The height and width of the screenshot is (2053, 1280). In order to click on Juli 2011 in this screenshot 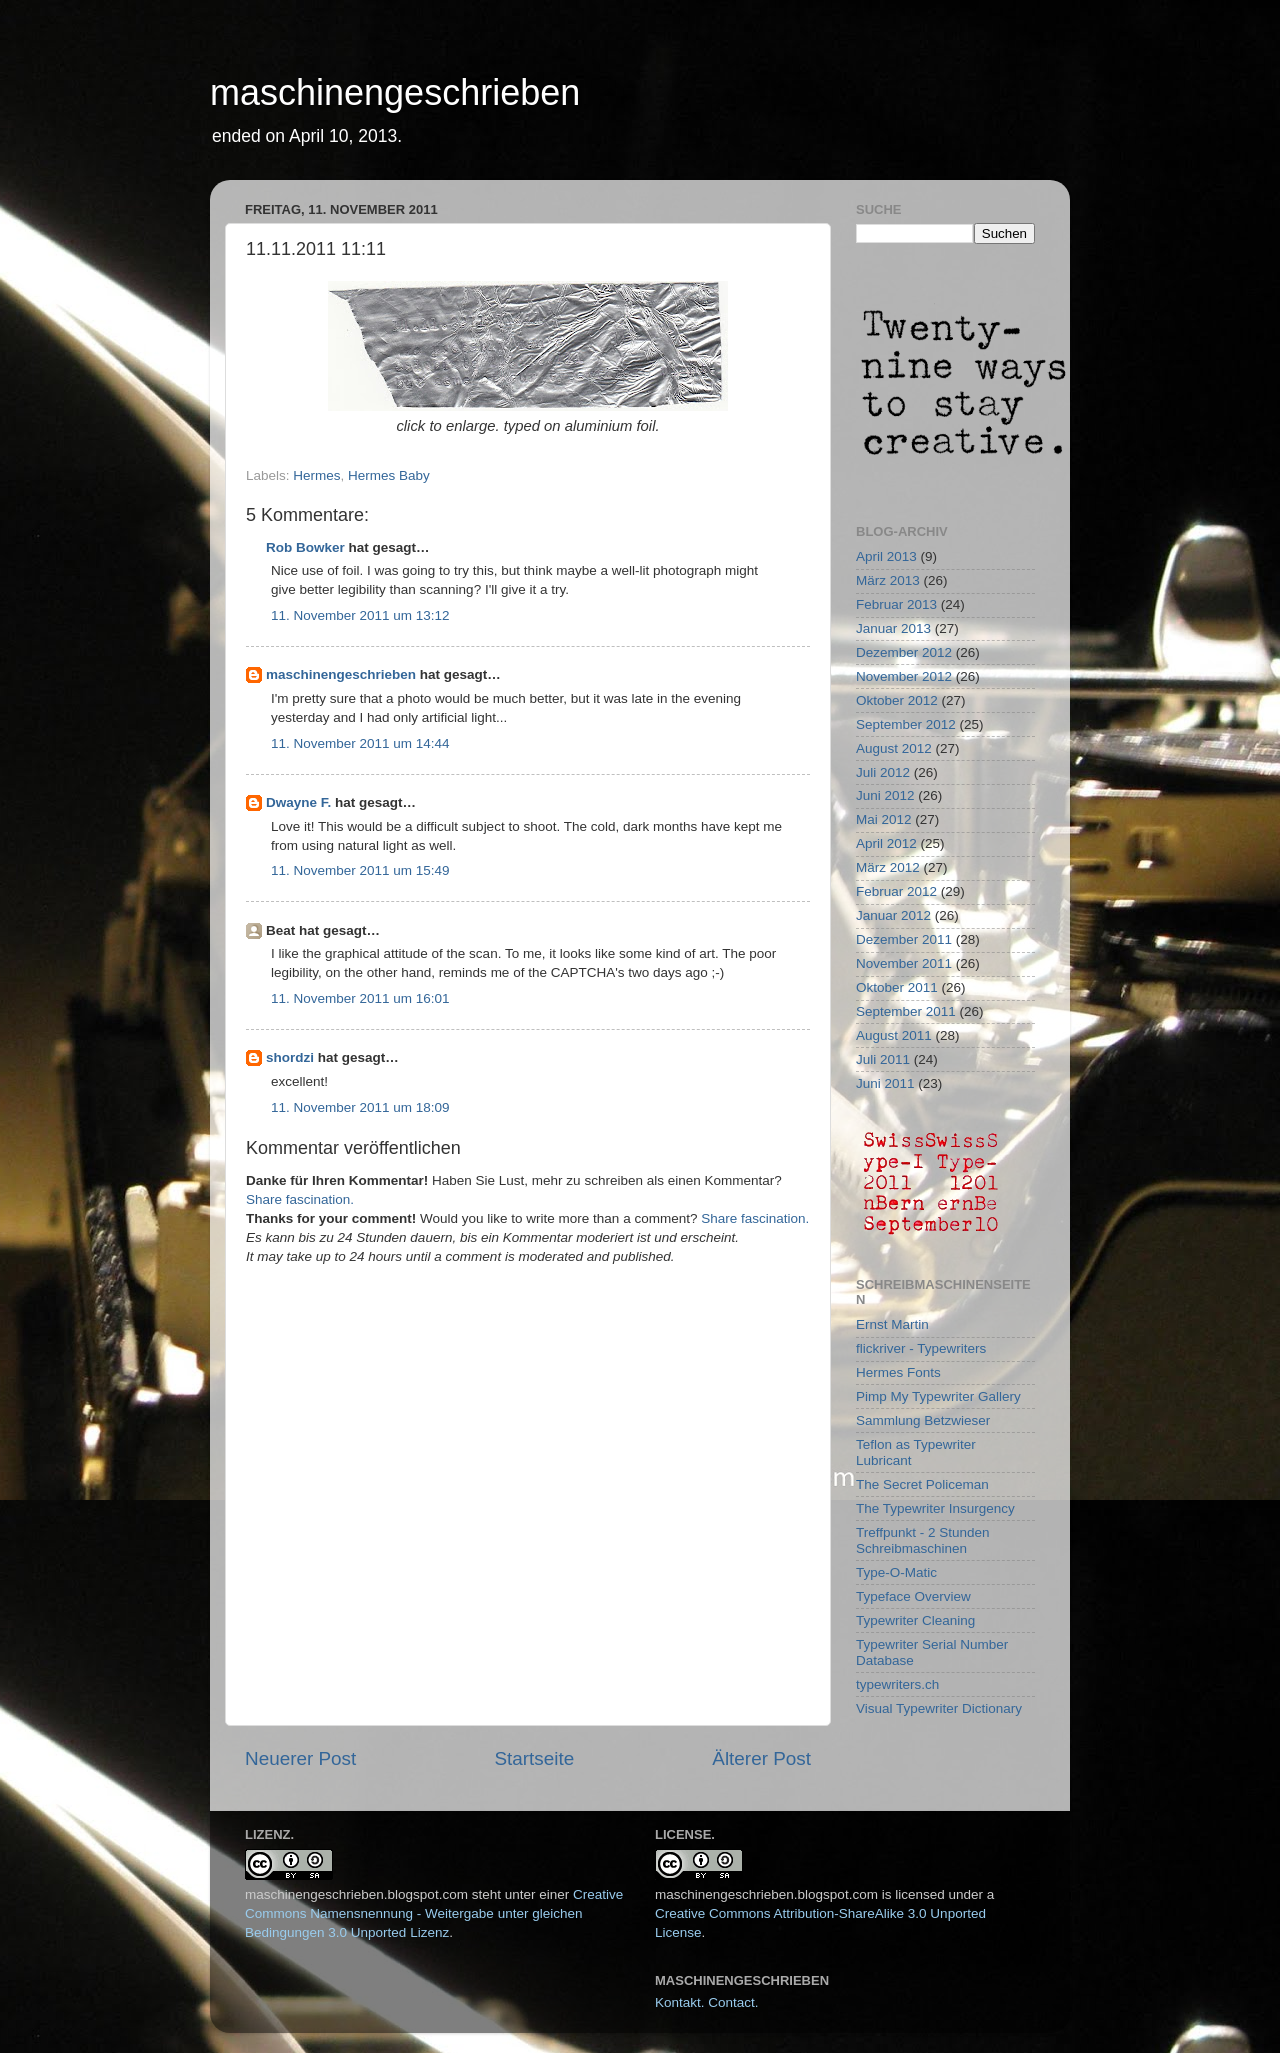, I will do `click(883, 1059)`.